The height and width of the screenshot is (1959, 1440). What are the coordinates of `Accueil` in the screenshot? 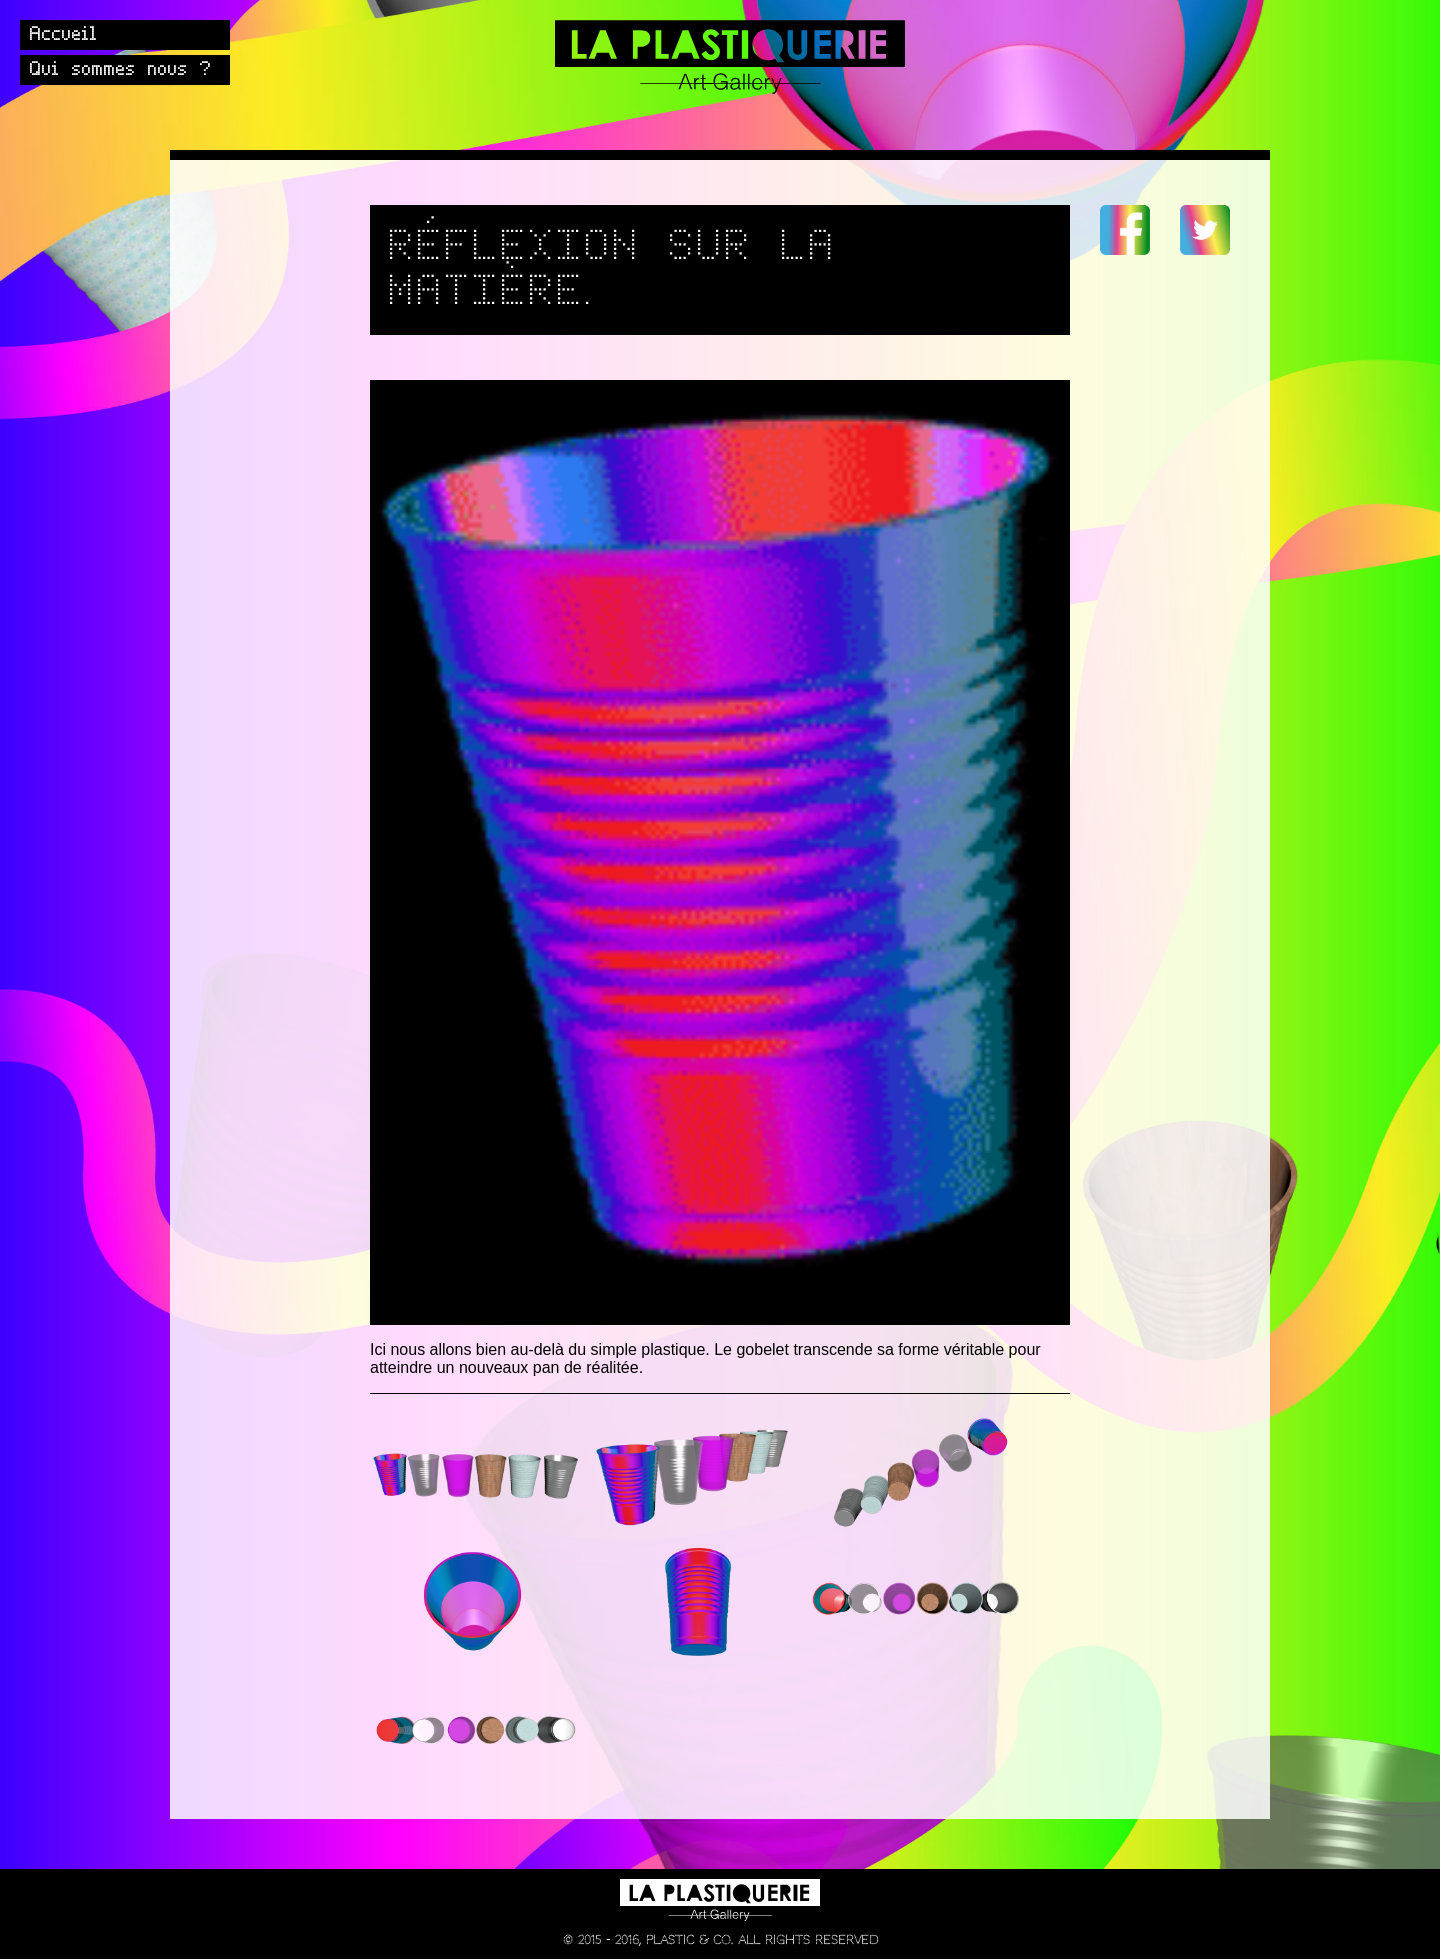 It's located at (64, 35).